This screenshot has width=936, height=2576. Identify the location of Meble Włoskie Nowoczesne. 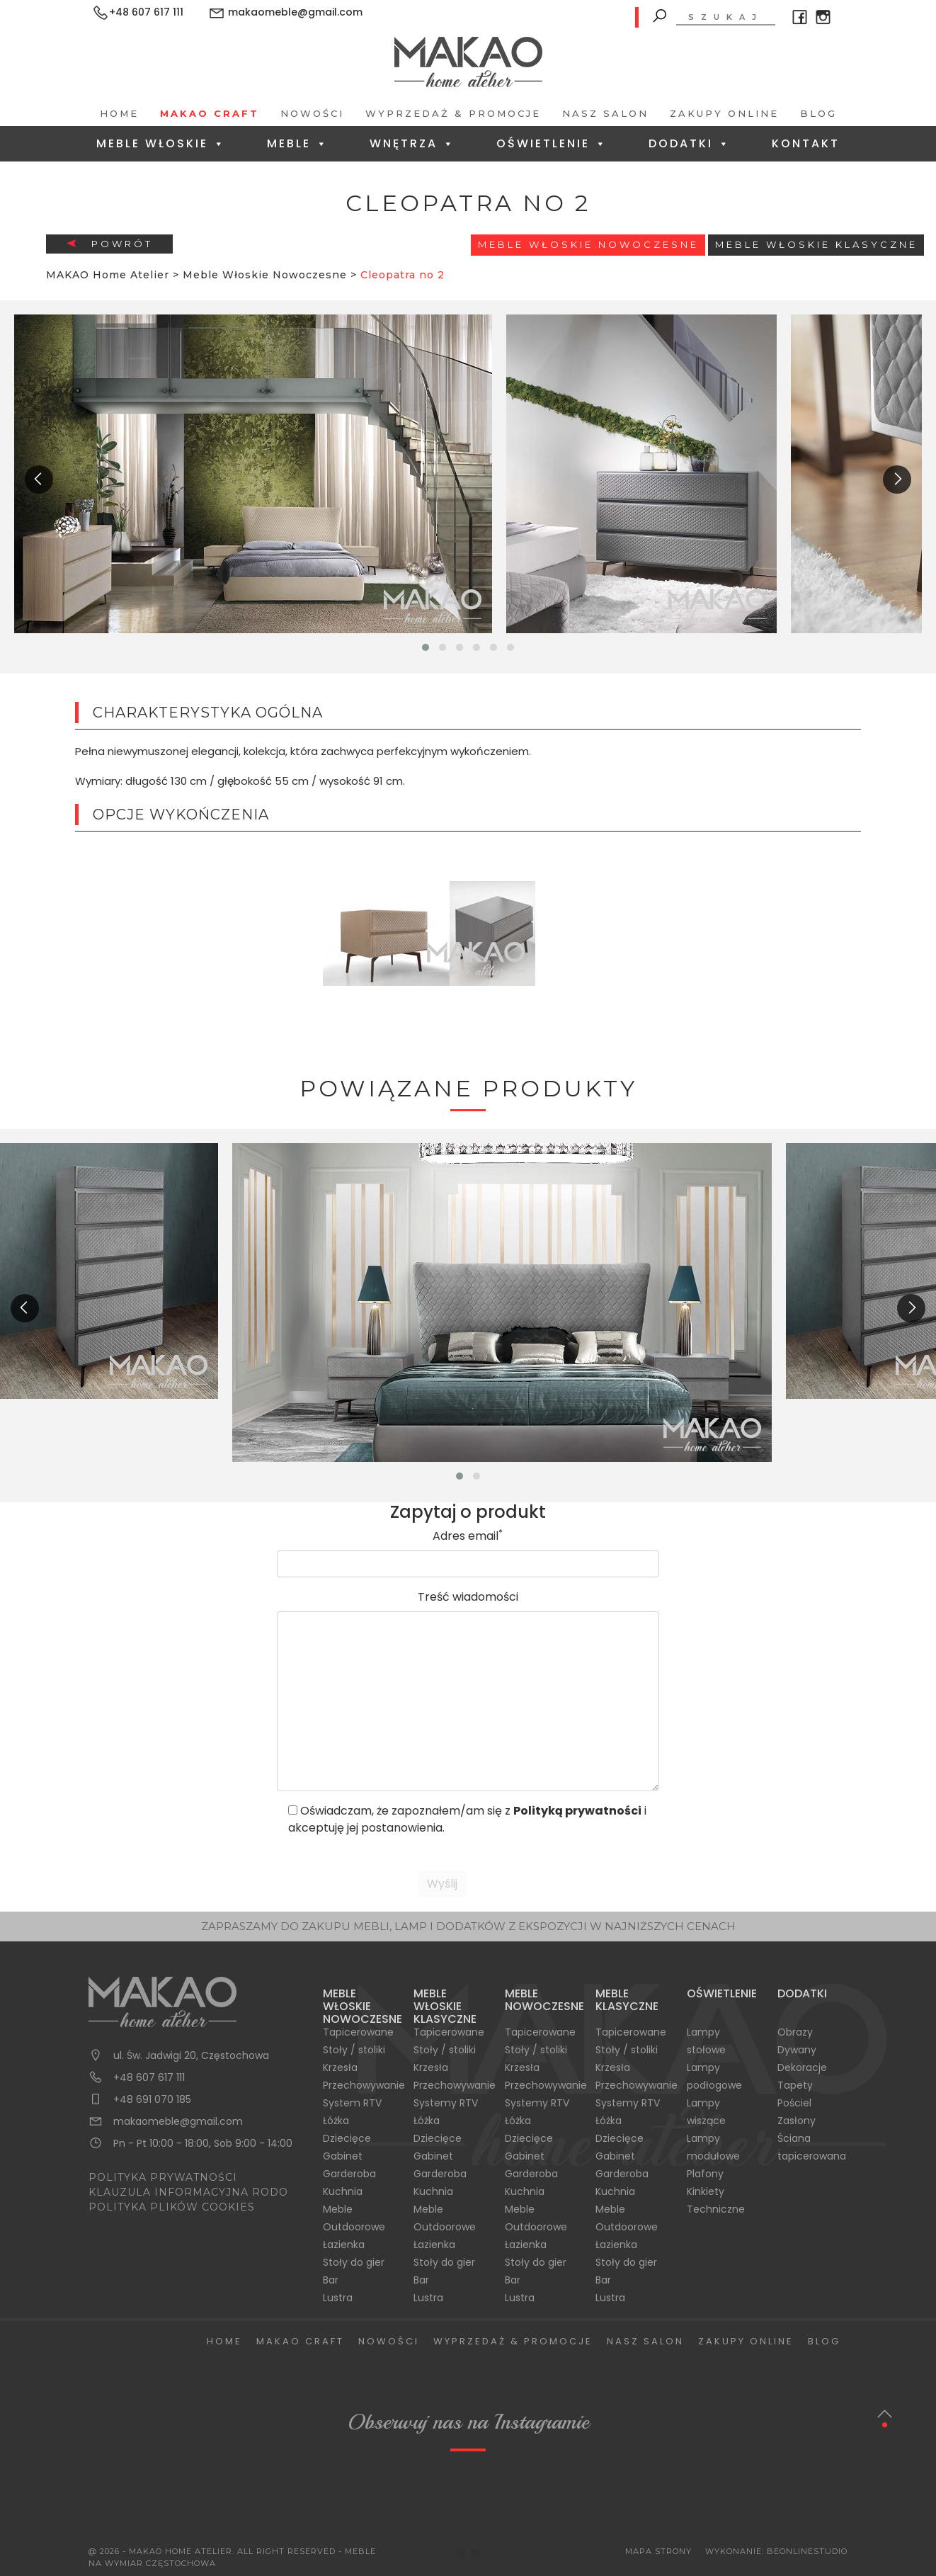
(588, 244).